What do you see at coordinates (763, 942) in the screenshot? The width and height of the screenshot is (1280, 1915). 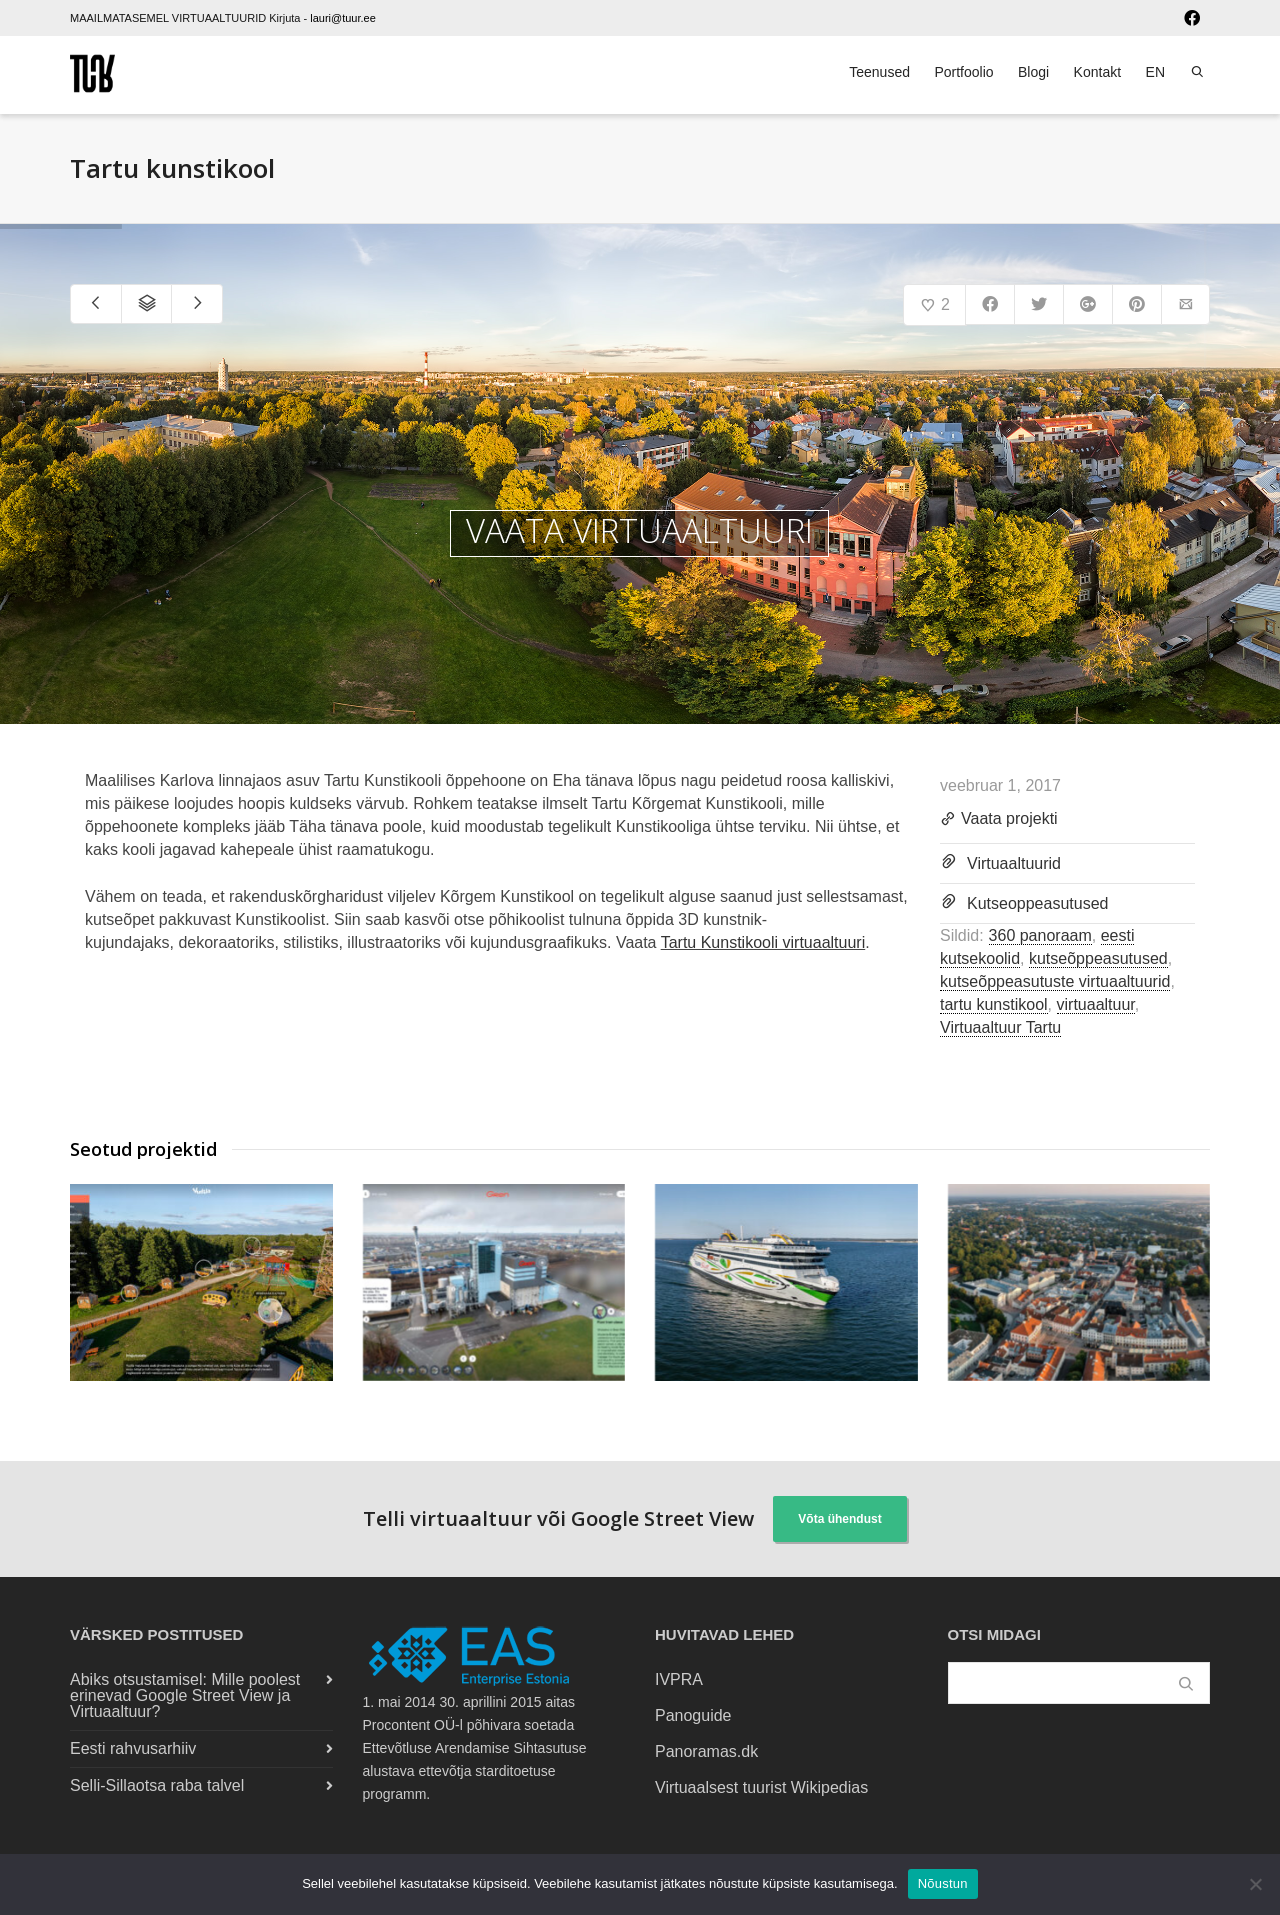 I see `Tartu Kunstikooli virtuaaltuuri` at bounding box center [763, 942].